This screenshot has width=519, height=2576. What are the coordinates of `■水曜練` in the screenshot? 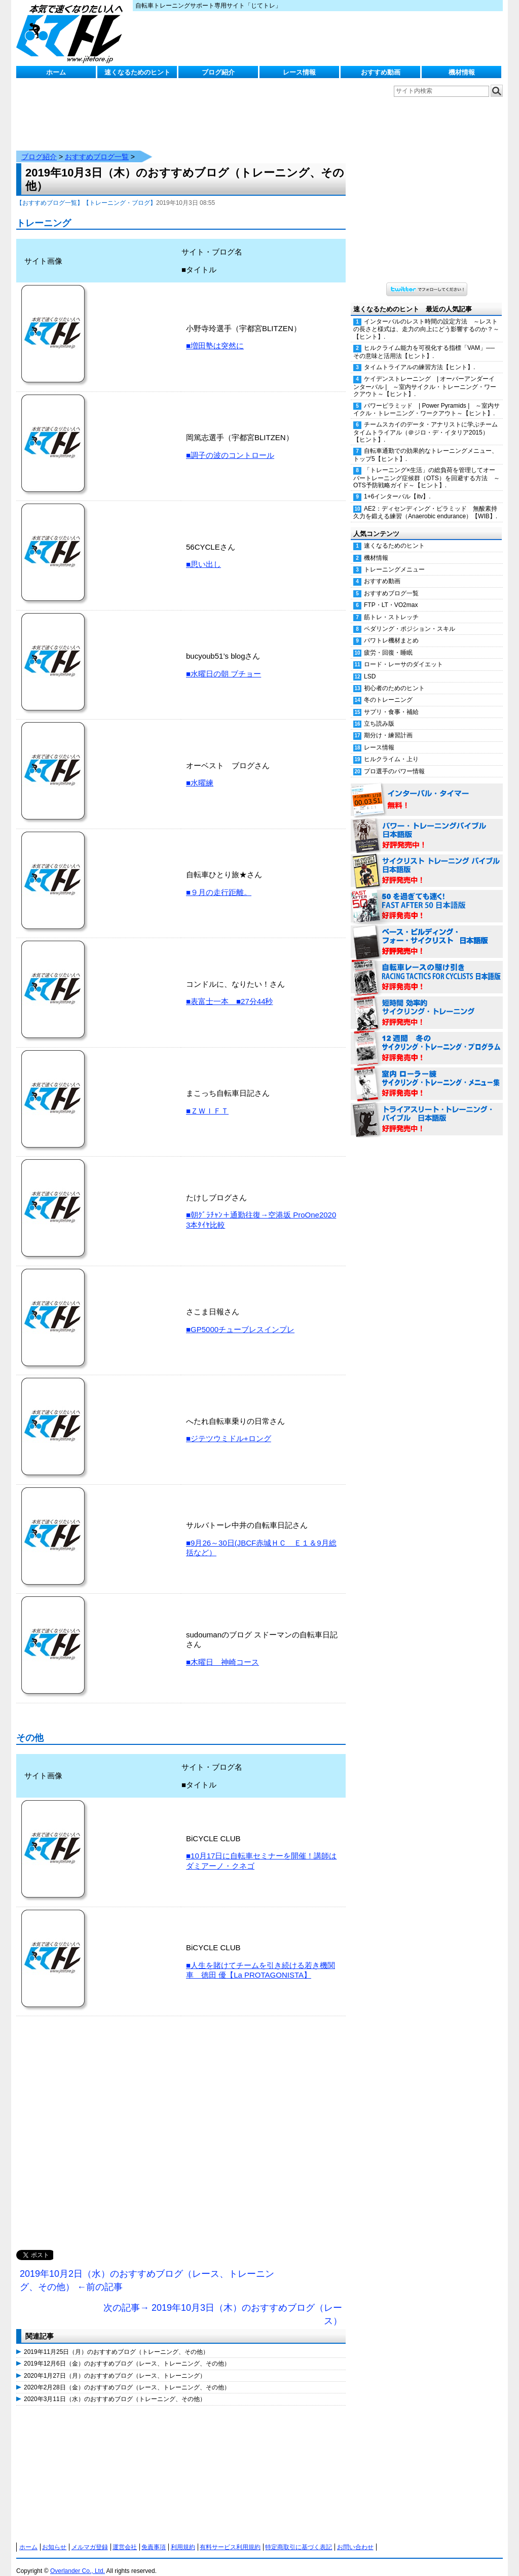 It's located at (199, 772).